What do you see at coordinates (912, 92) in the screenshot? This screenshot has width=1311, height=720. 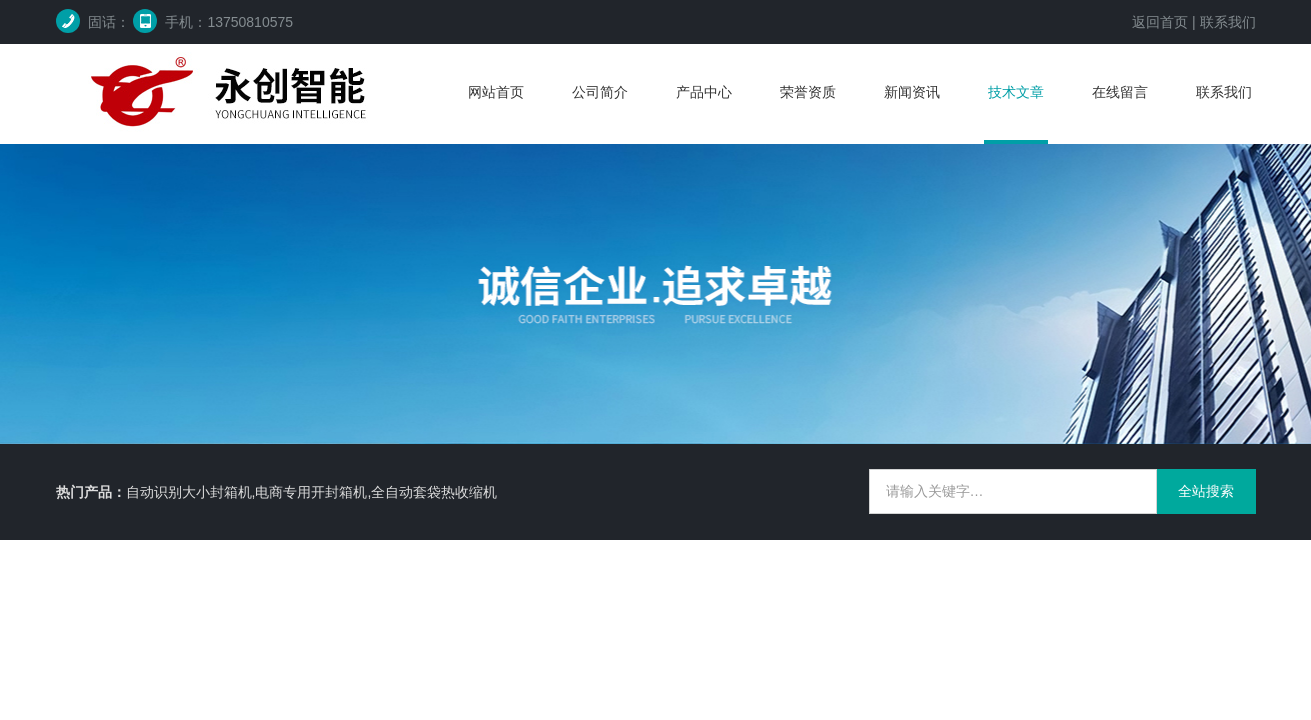 I see `新闻资讯` at bounding box center [912, 92].